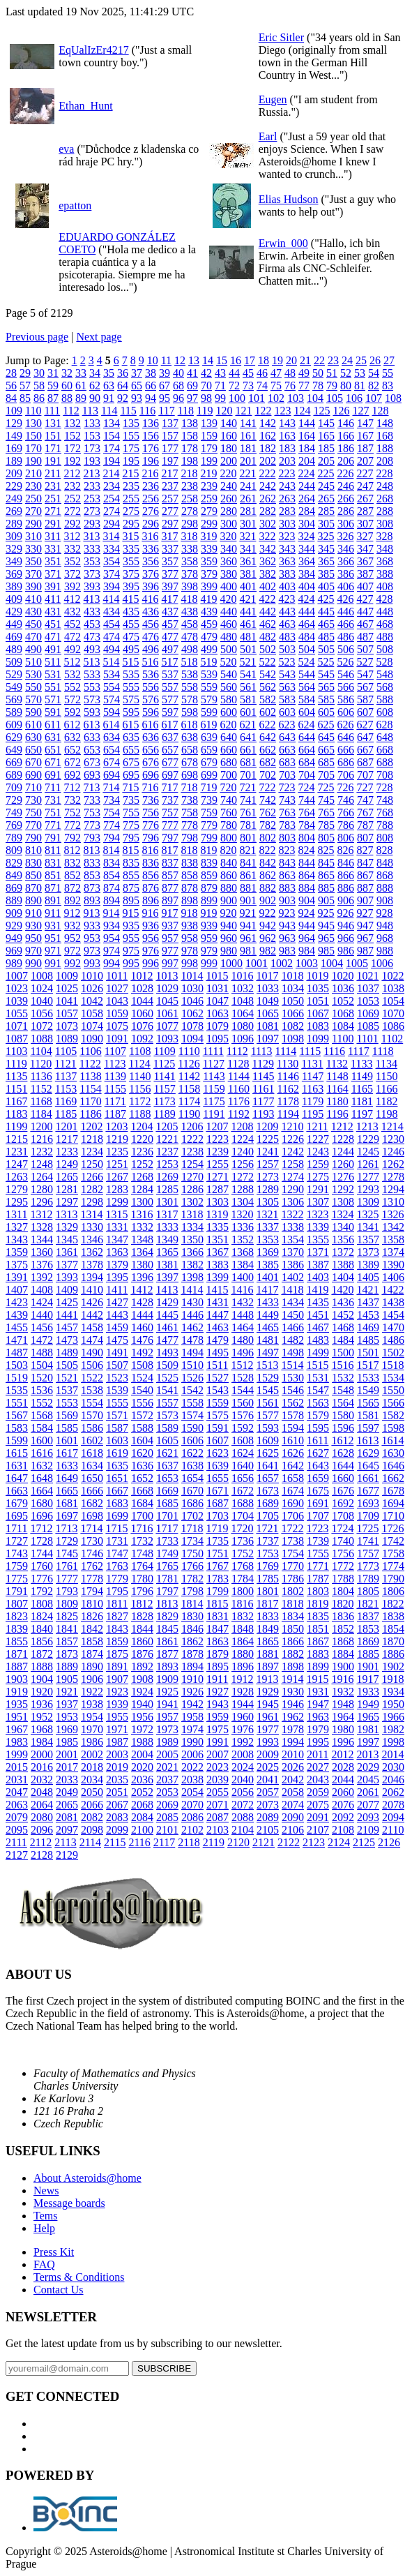 This screenshot has height=2576, width=412. What do you see at coordinates (217, 1541) in the screenshot?
I see `1735` at bounding box center [217, 1541].